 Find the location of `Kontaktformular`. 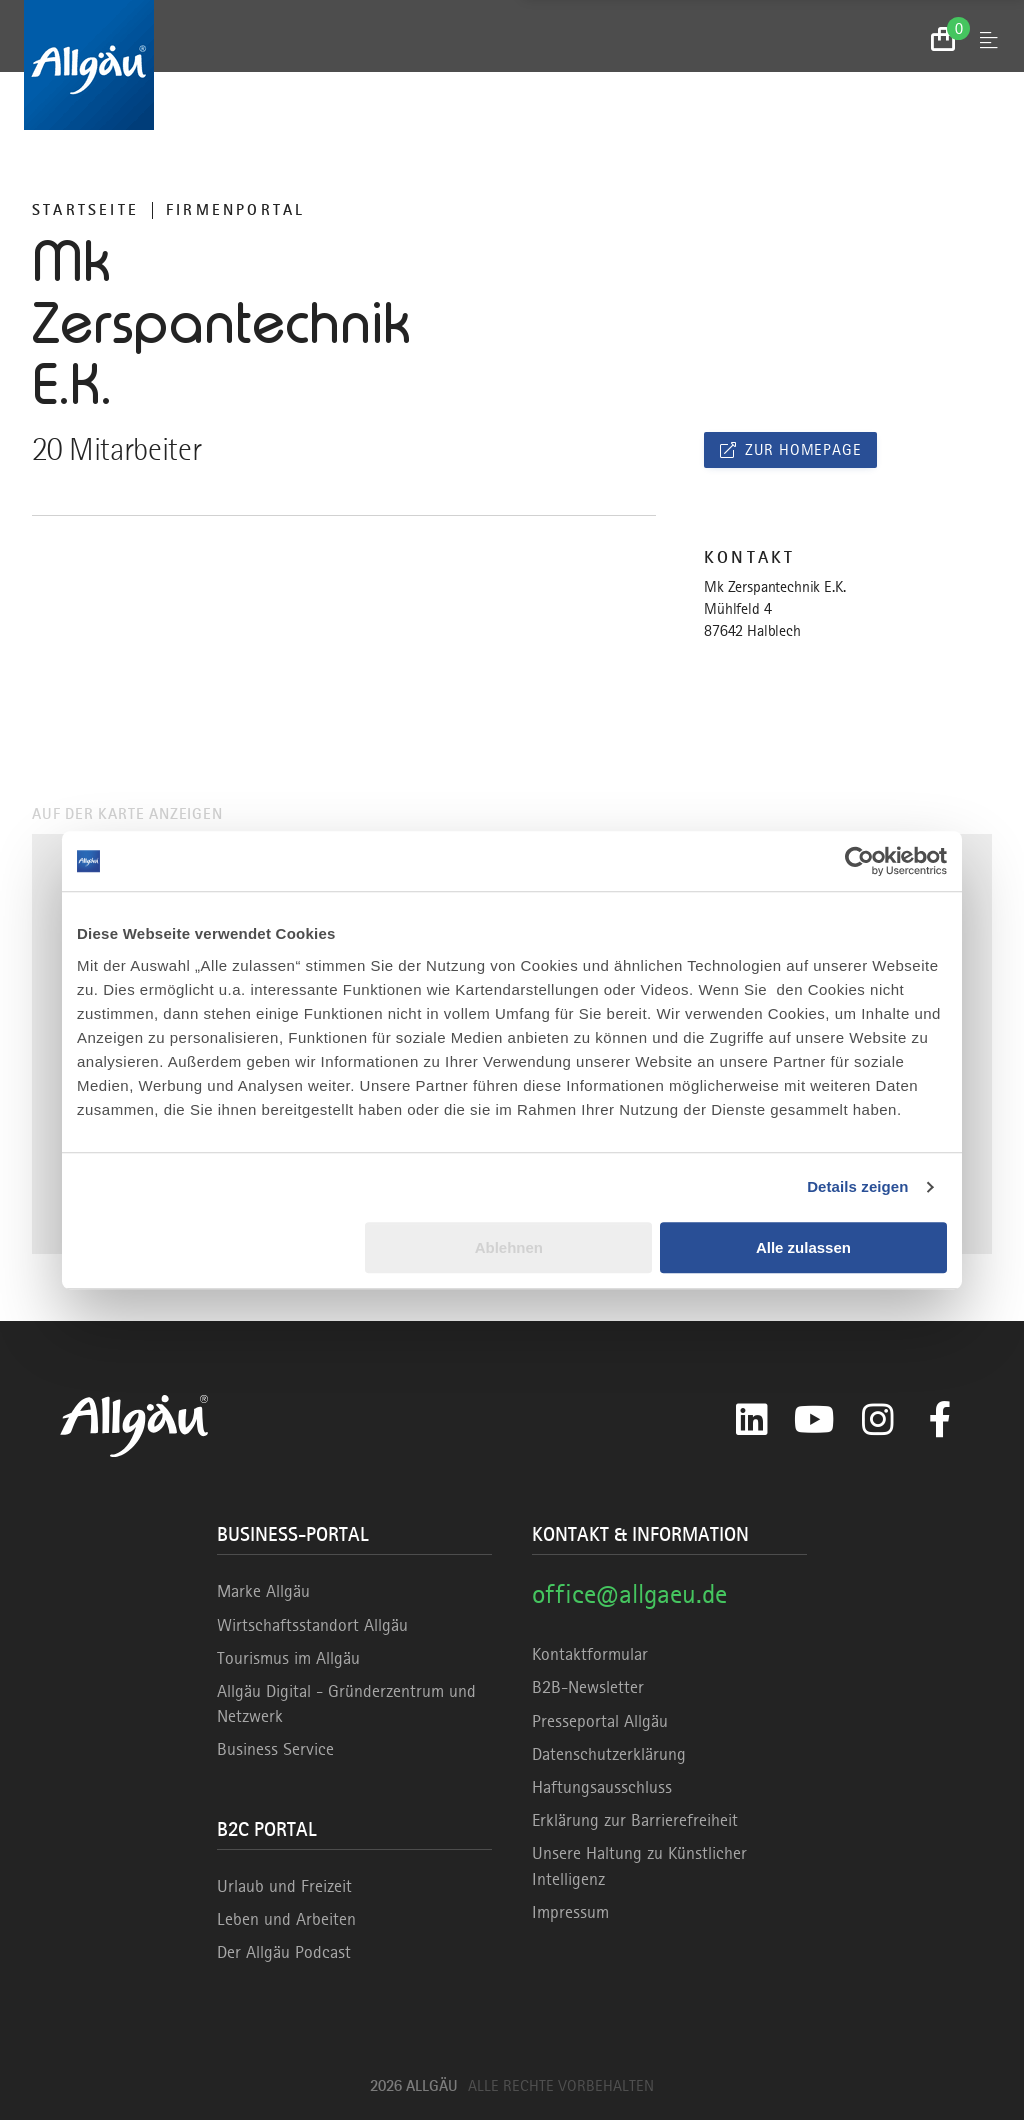

Kontaktformular is located at coordinates (590, 1654).